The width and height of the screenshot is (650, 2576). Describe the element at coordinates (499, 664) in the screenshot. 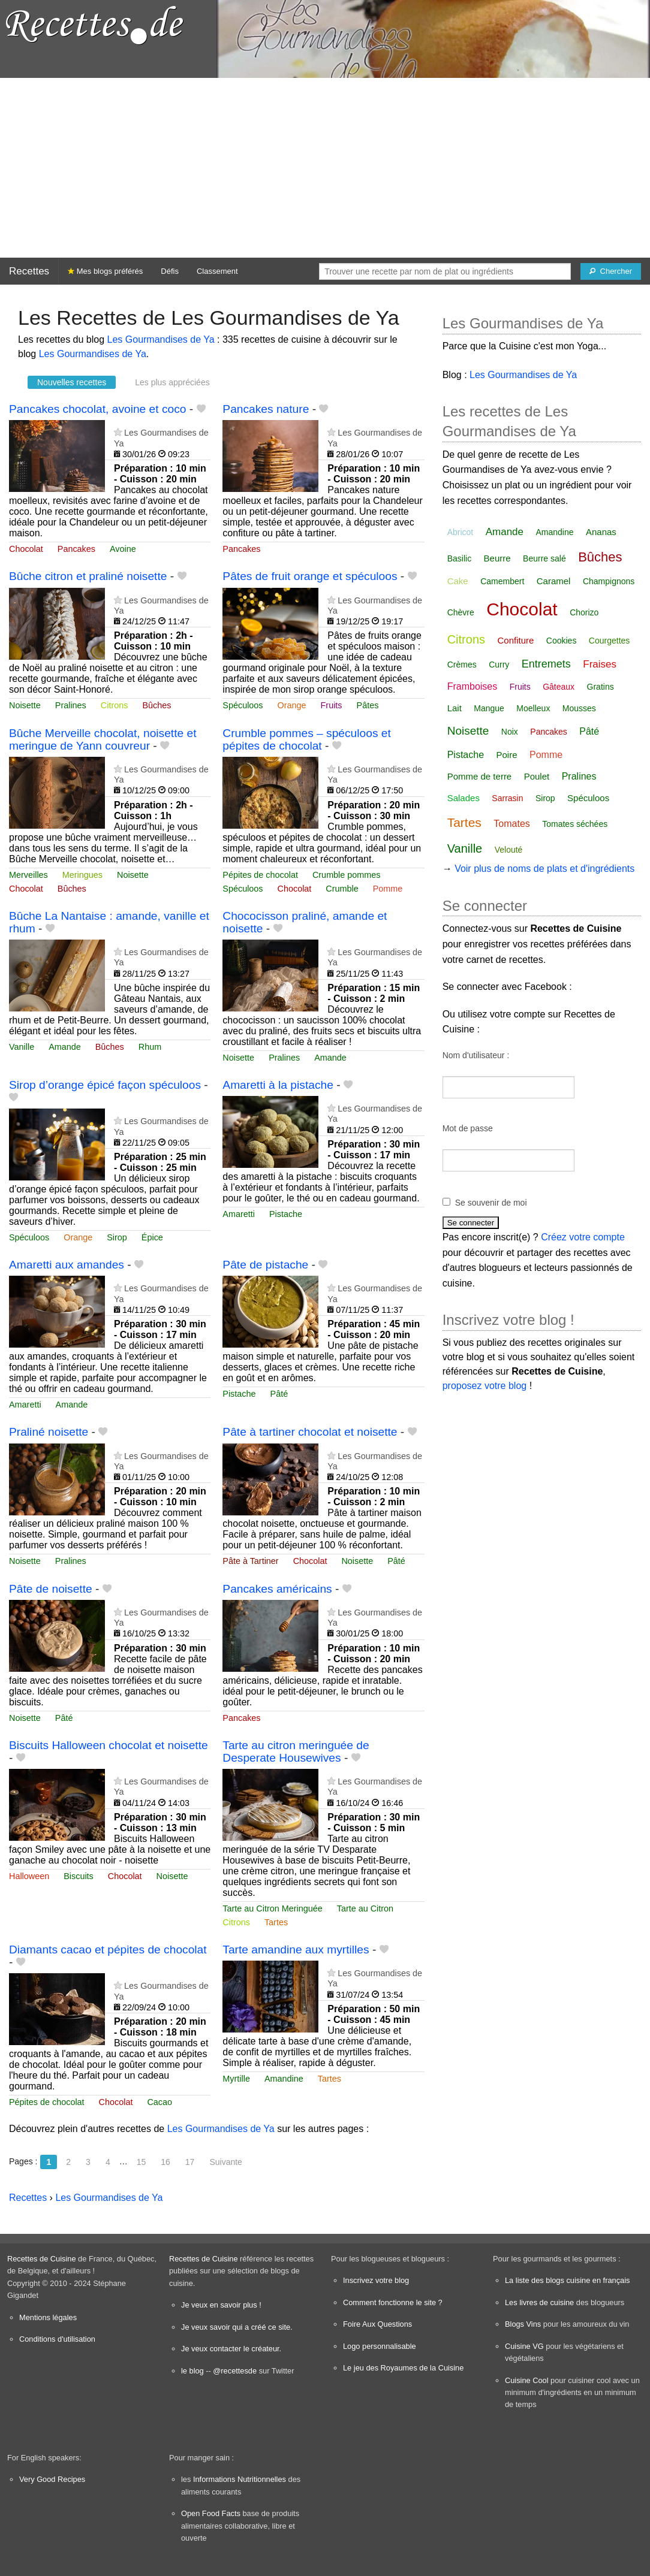

I see `Curry` at that location.